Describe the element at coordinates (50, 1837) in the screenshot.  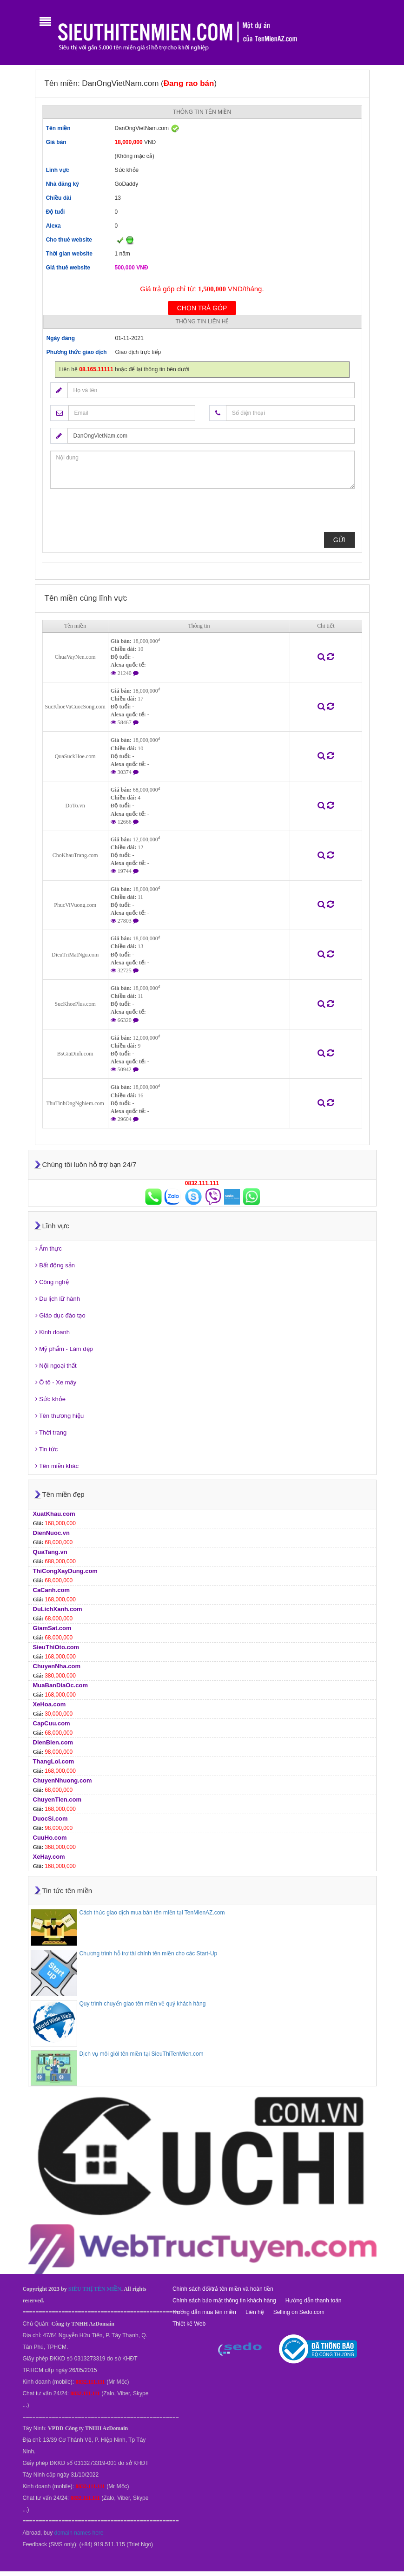
I see `CuuHo.com` at that location.